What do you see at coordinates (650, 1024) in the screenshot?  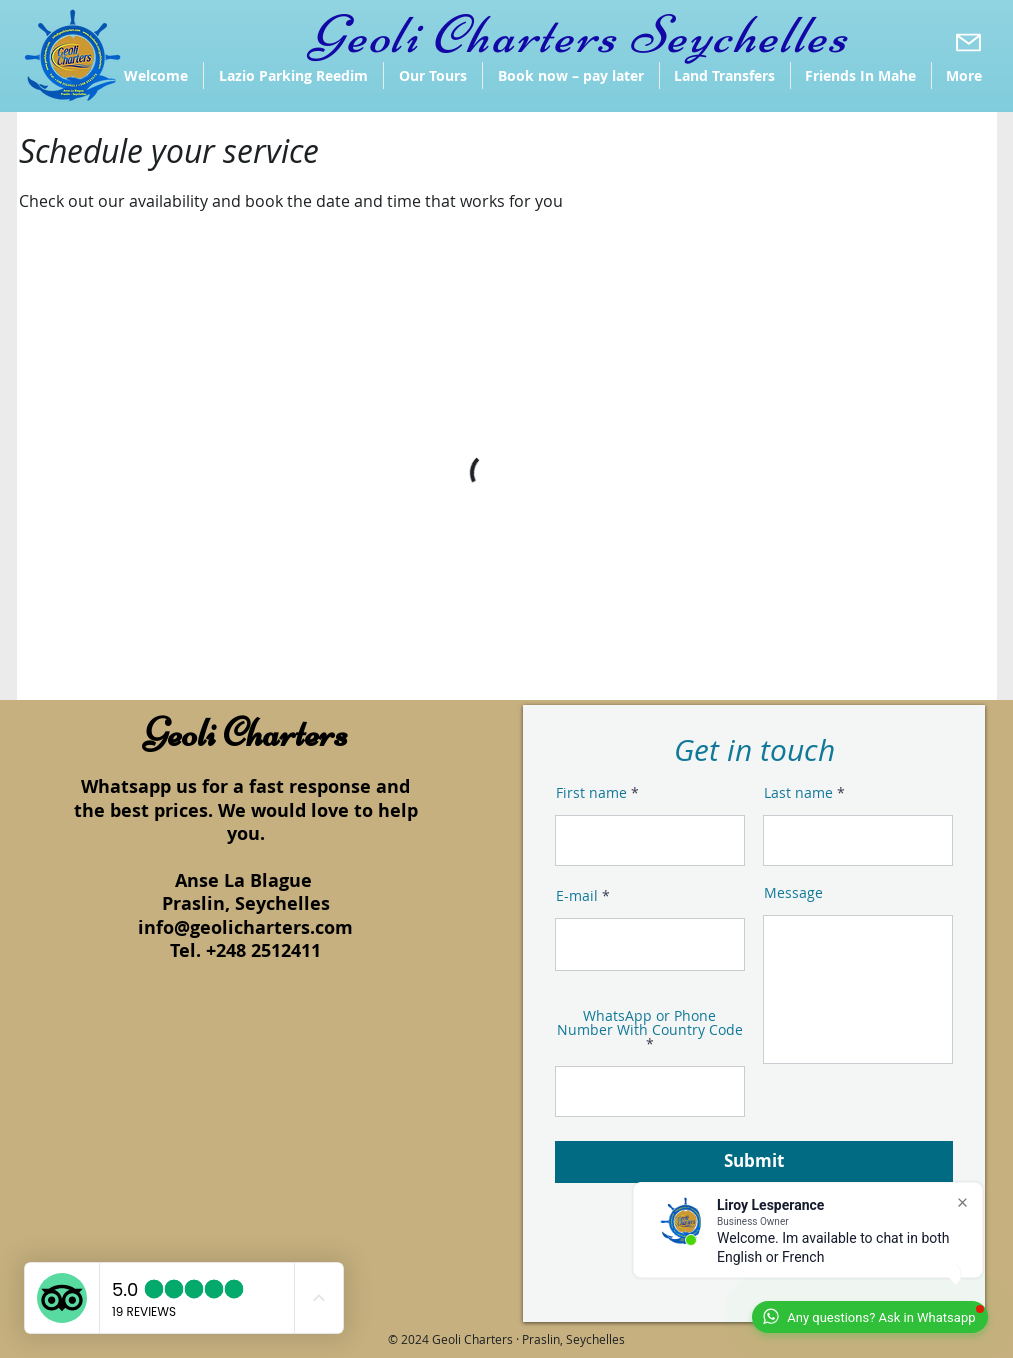 I see `WhatsApp or Phone Number With Country Code` at bounding box center [650, 1024].